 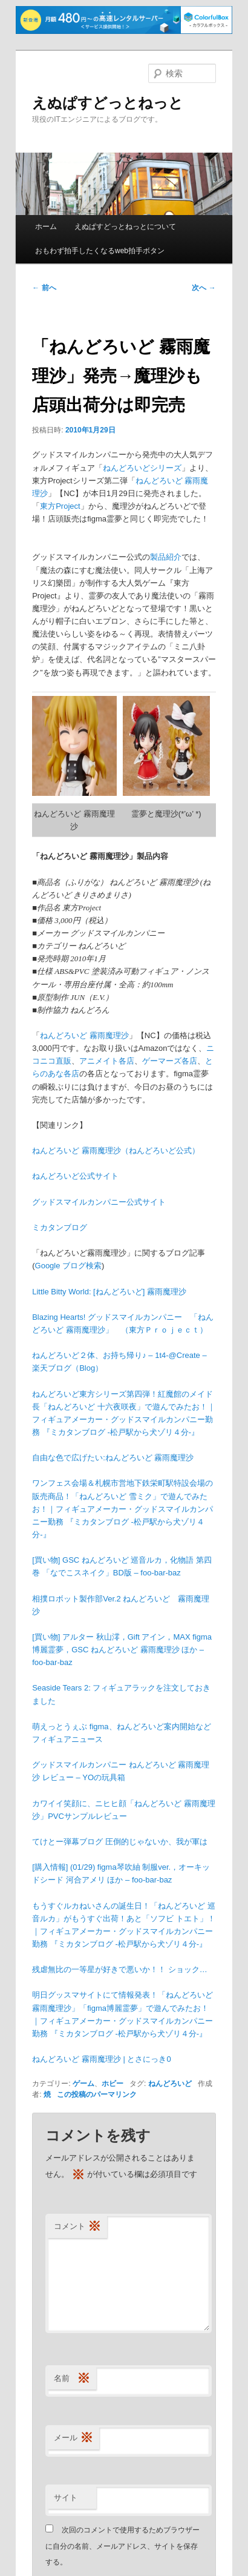 What do you see at coordinates (73, 2438) in the screenshot?
I see `メール` at bounding box center [73, 2438].